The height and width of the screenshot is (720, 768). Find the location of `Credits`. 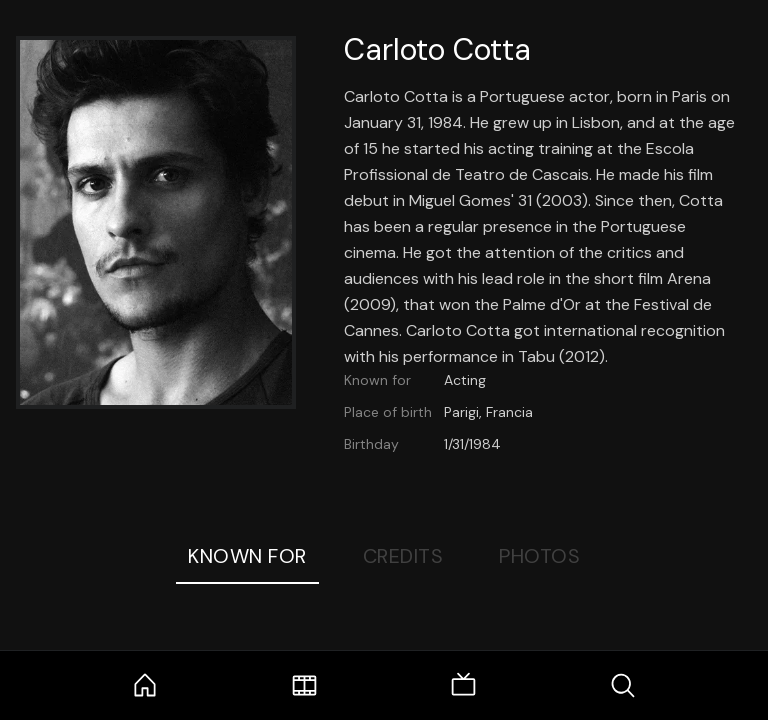

Credits is located at coordinates (403, 556).